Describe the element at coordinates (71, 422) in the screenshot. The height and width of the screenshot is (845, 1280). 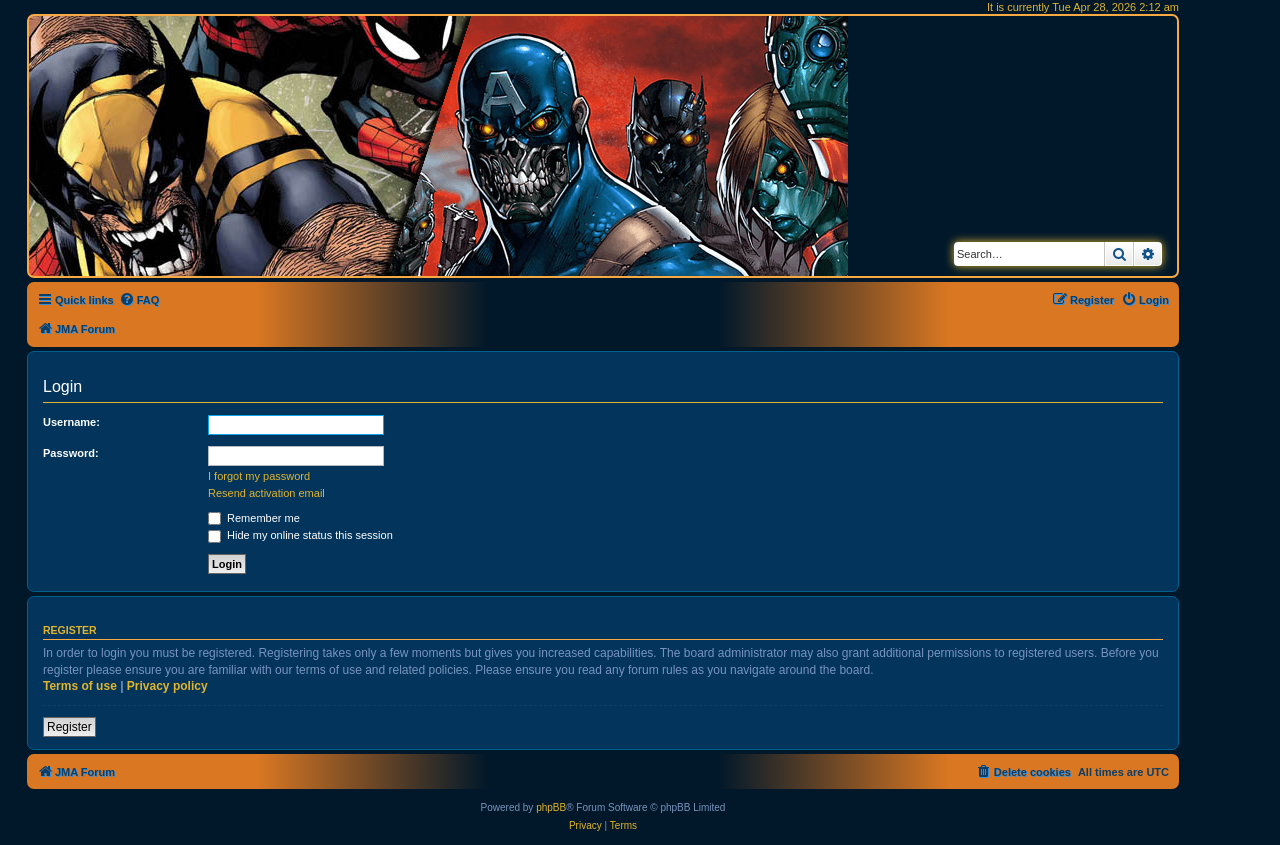
I see `Username:` at that location.